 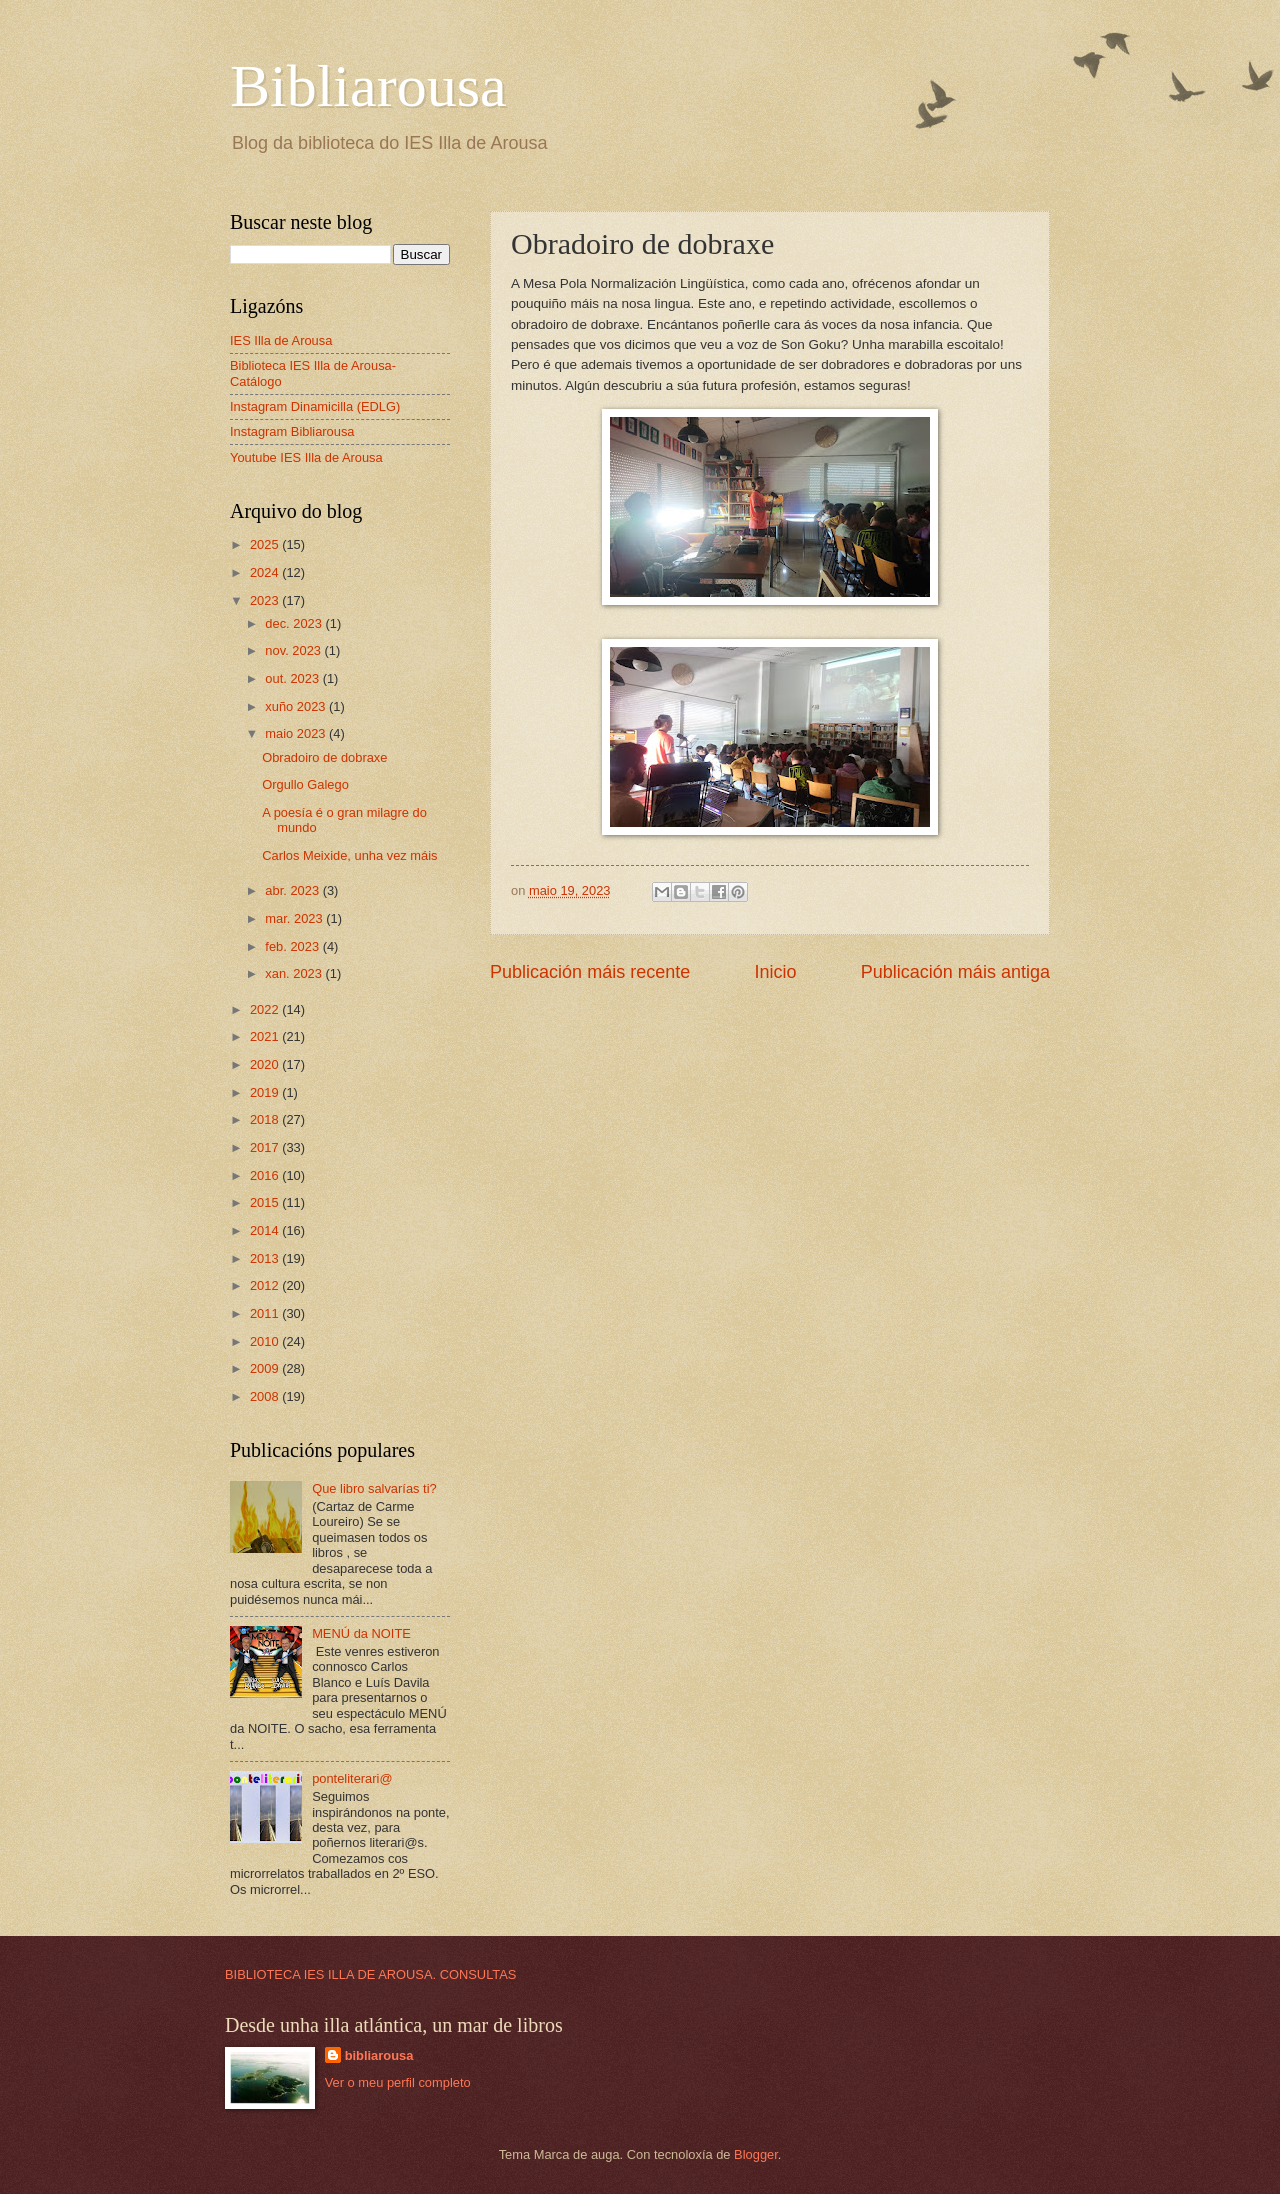 I want to click on xan. 2023, so click(x=295, y=973).